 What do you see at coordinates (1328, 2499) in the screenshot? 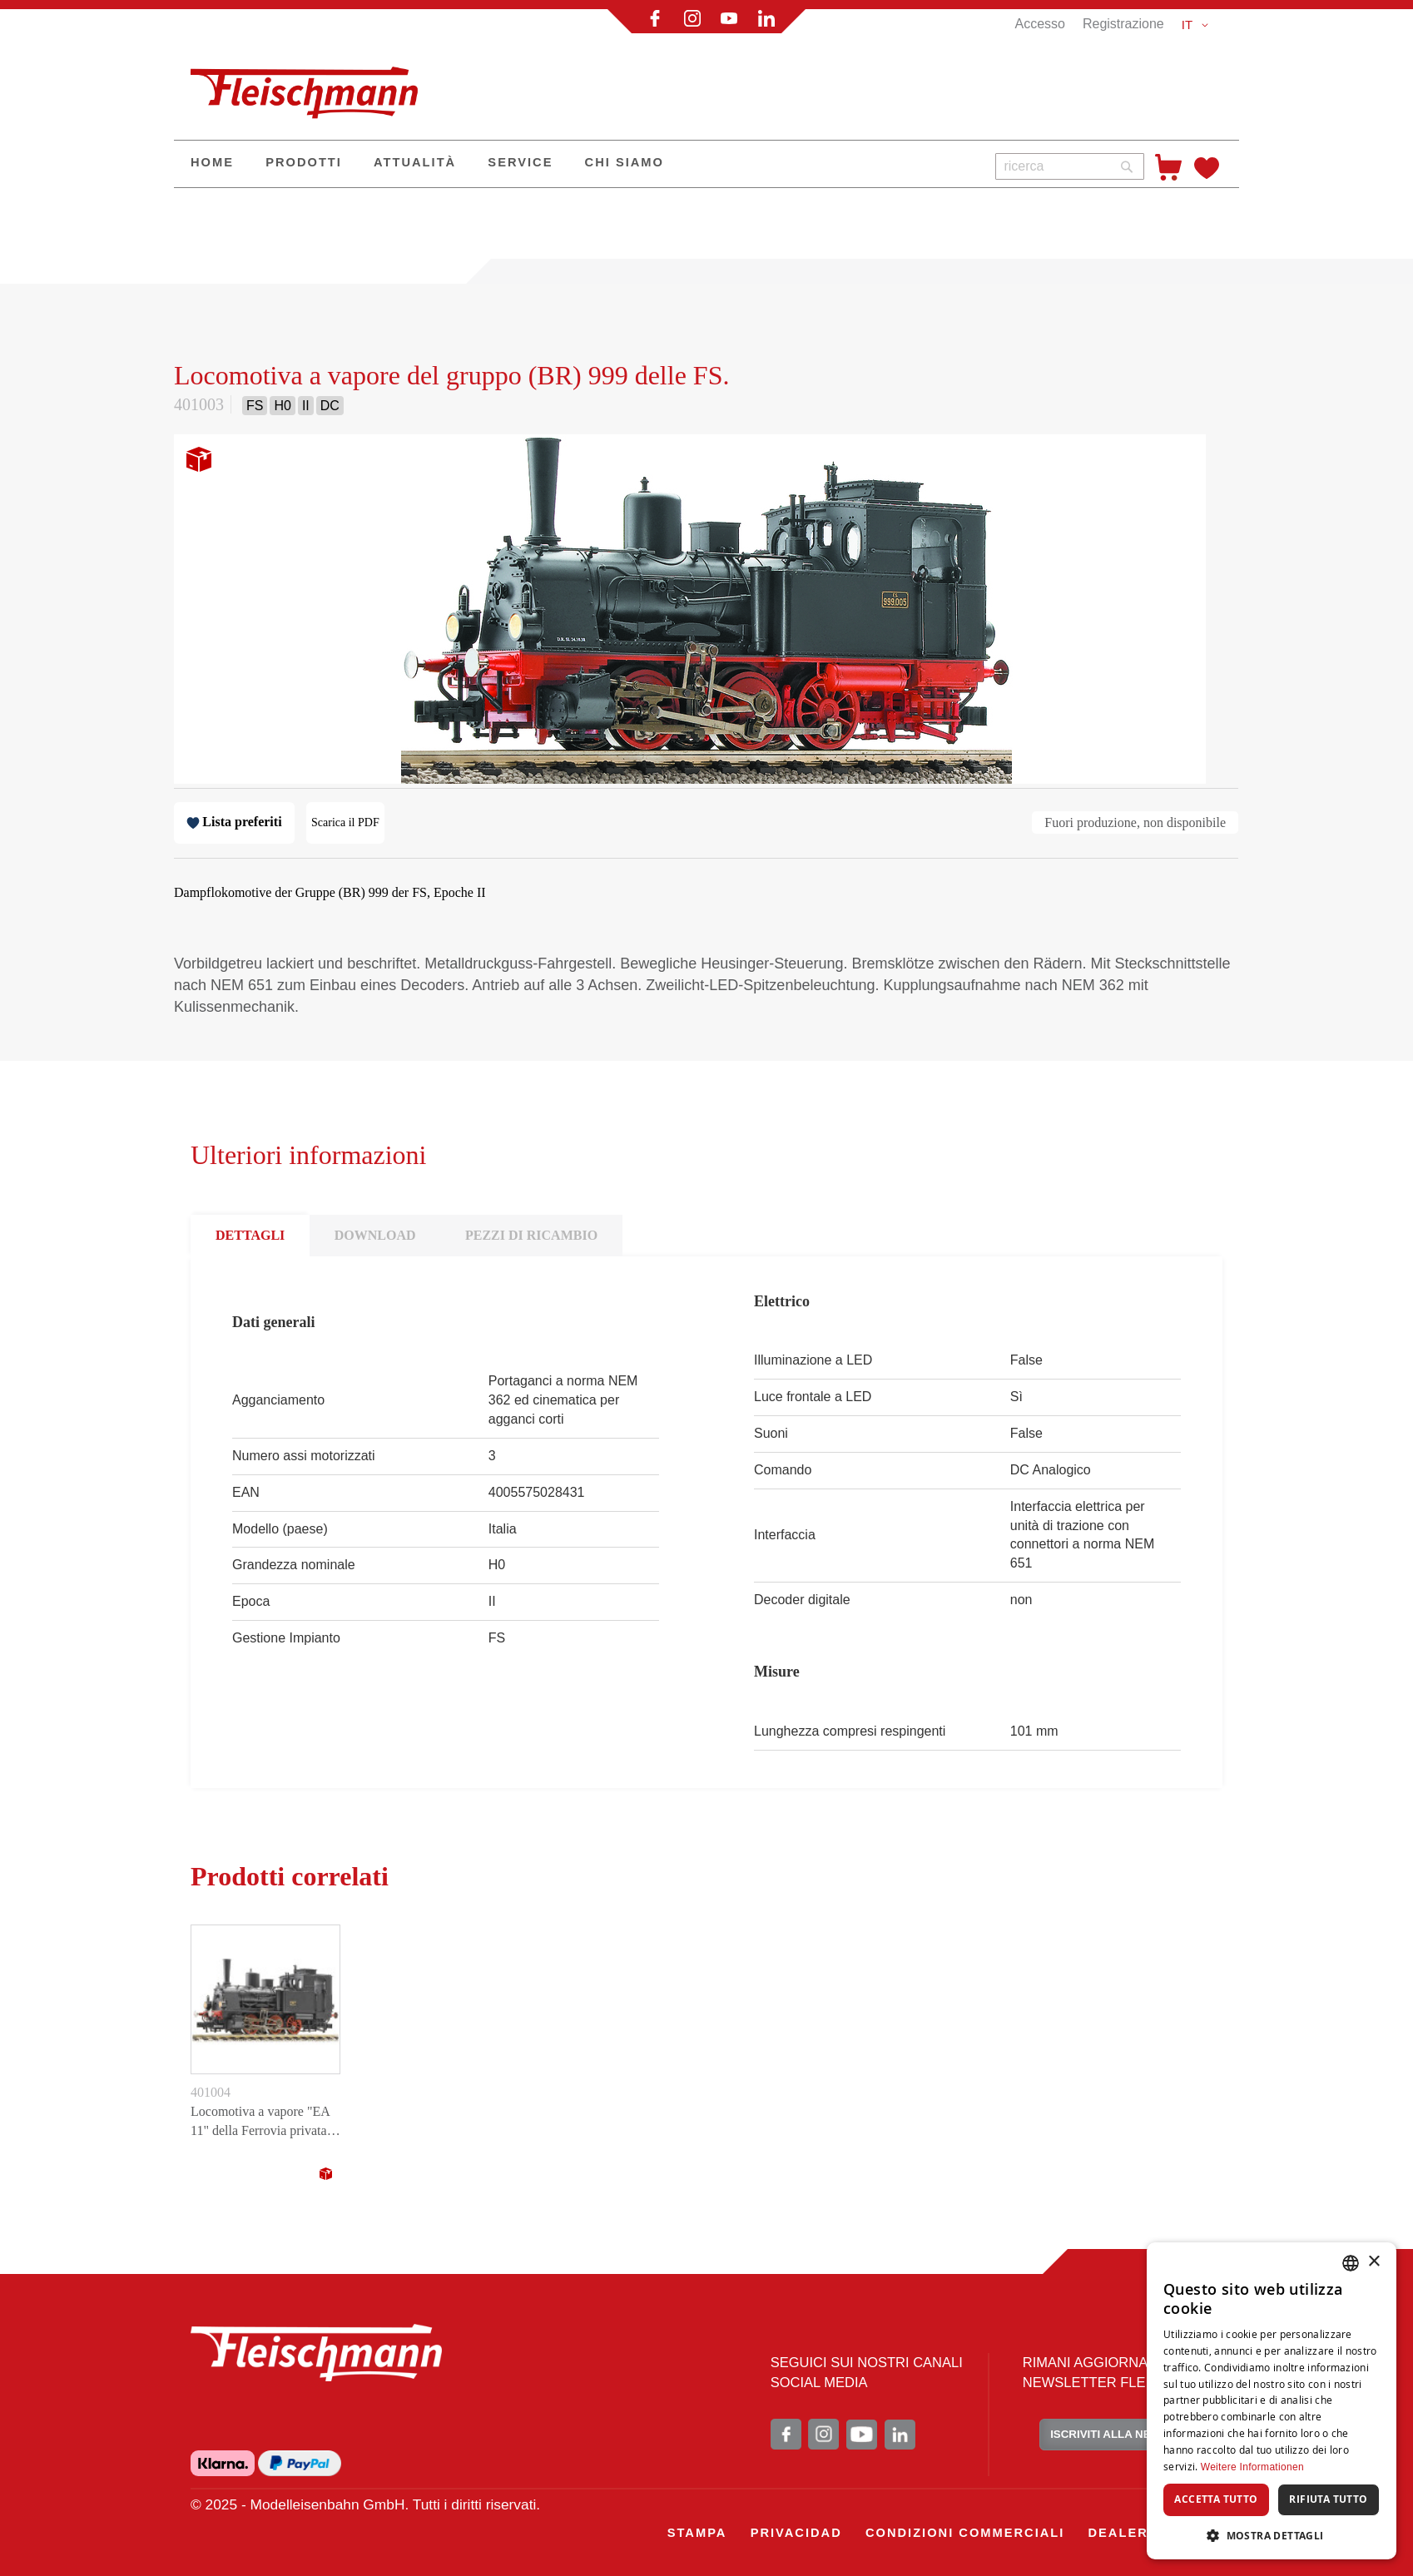
I see `Rifiuta tutto [button]` at bounding box center [1328, 2499].